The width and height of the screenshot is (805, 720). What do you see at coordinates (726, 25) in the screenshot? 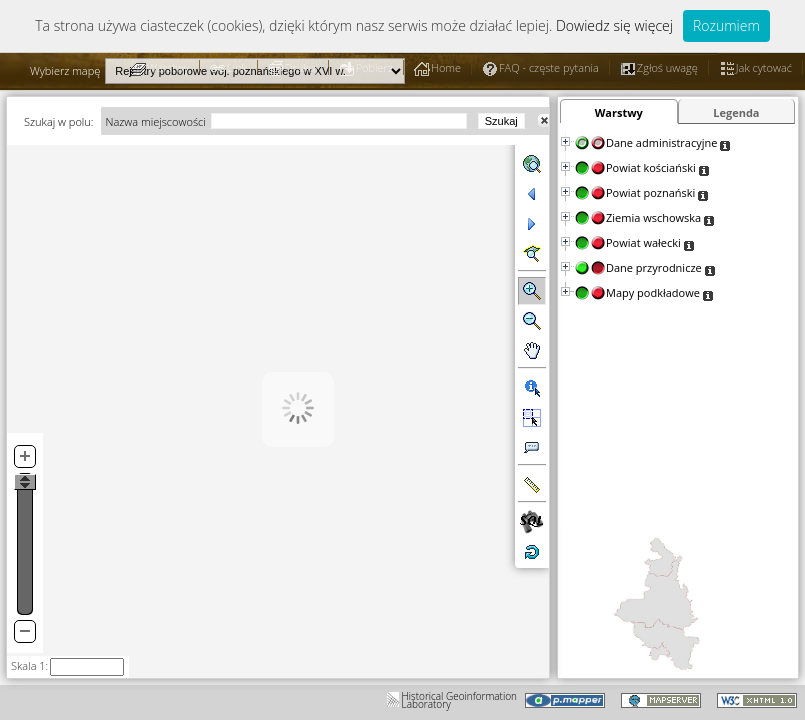
I see `Rozumiem` at bounding box center [726, 25].